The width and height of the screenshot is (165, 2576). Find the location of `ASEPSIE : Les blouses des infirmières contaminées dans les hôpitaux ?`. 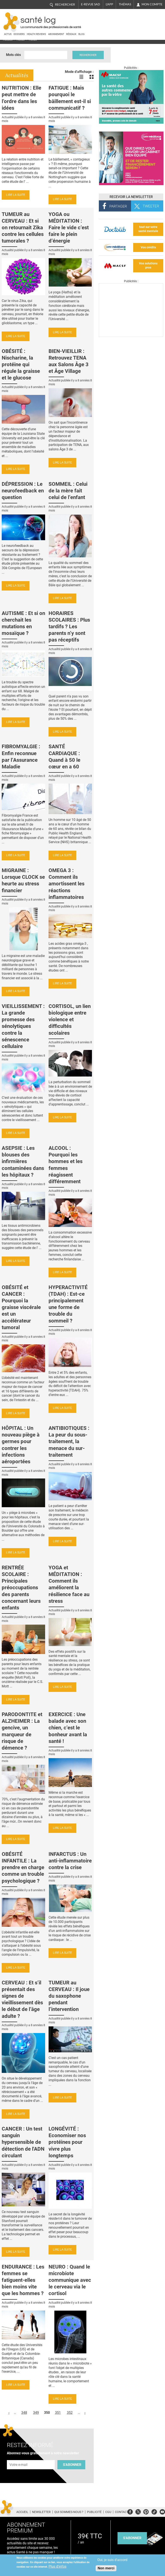

ASEPSIE : Les blouses des infirmières contaminées dans les hôpitaux ? is located at coordinates (23, 1161).